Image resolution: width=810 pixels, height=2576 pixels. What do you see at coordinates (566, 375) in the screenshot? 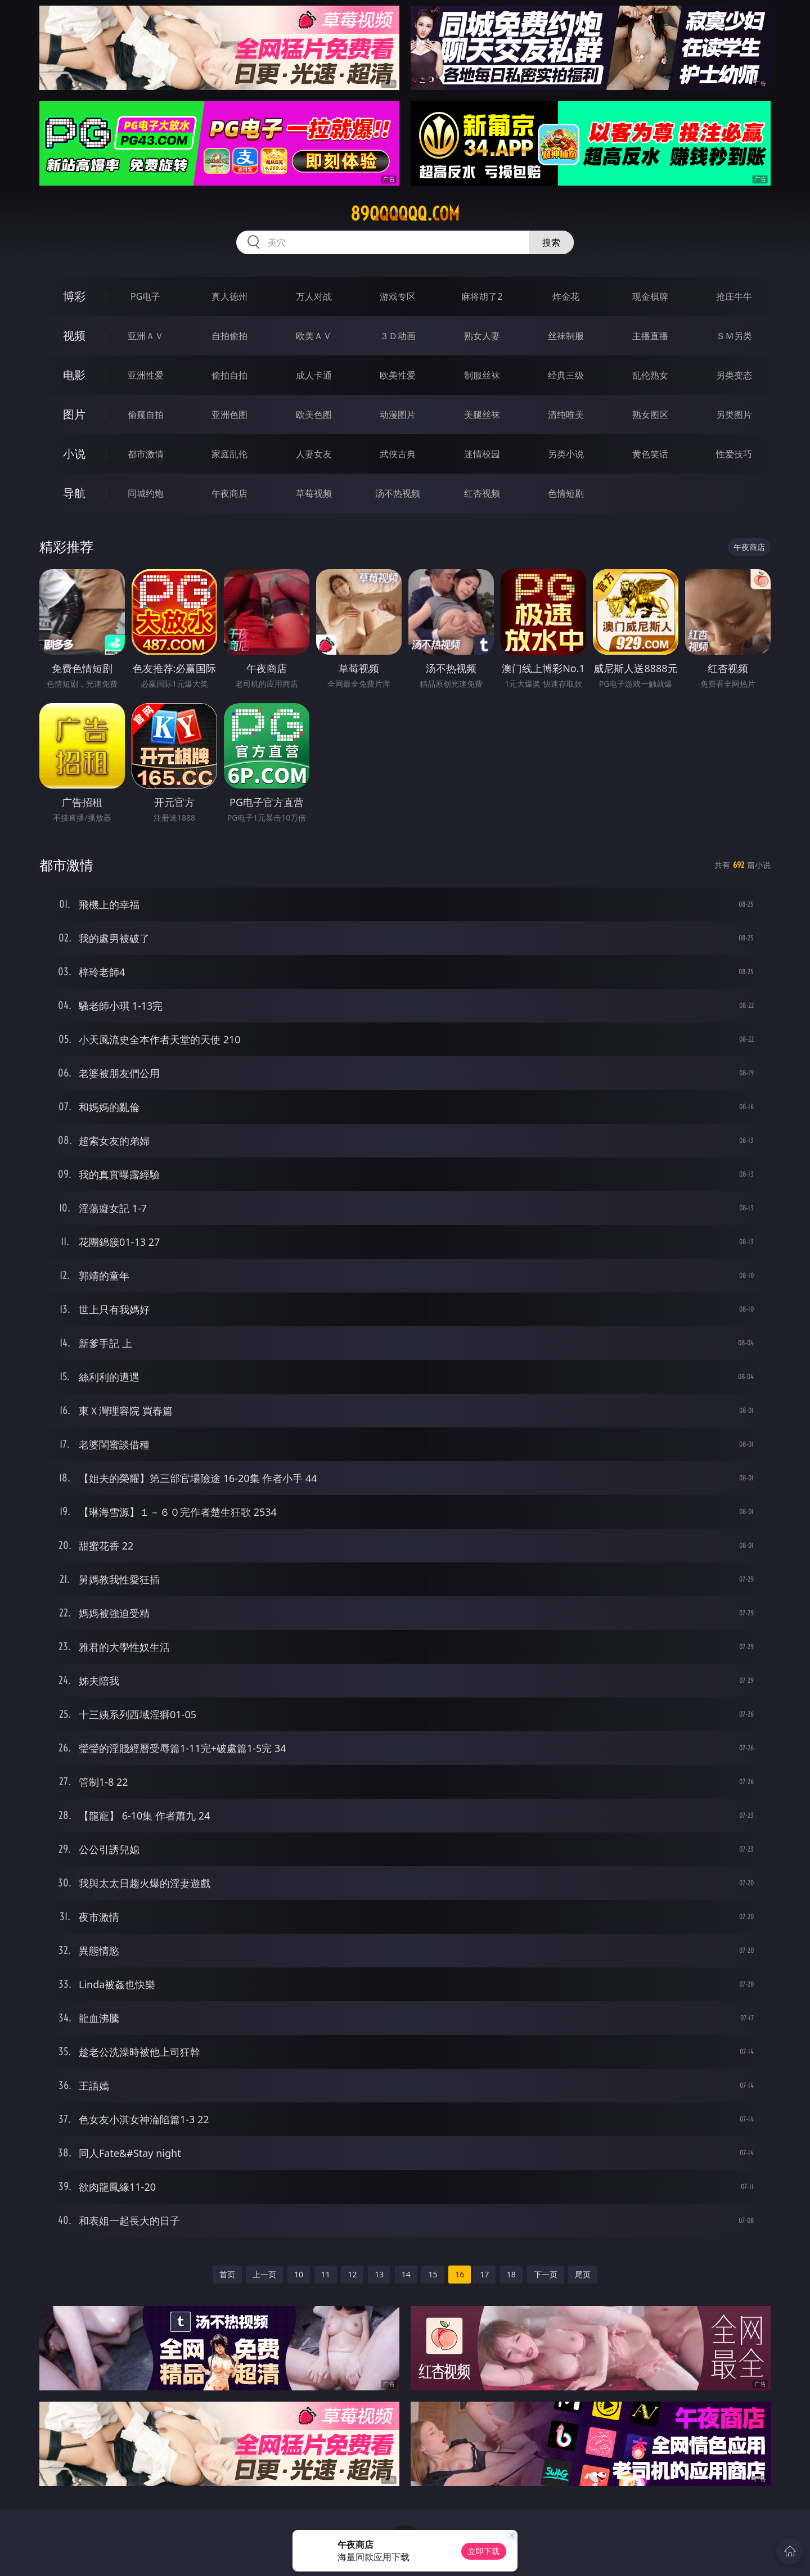
I see `经典三级` at bounding box center [566, 375].